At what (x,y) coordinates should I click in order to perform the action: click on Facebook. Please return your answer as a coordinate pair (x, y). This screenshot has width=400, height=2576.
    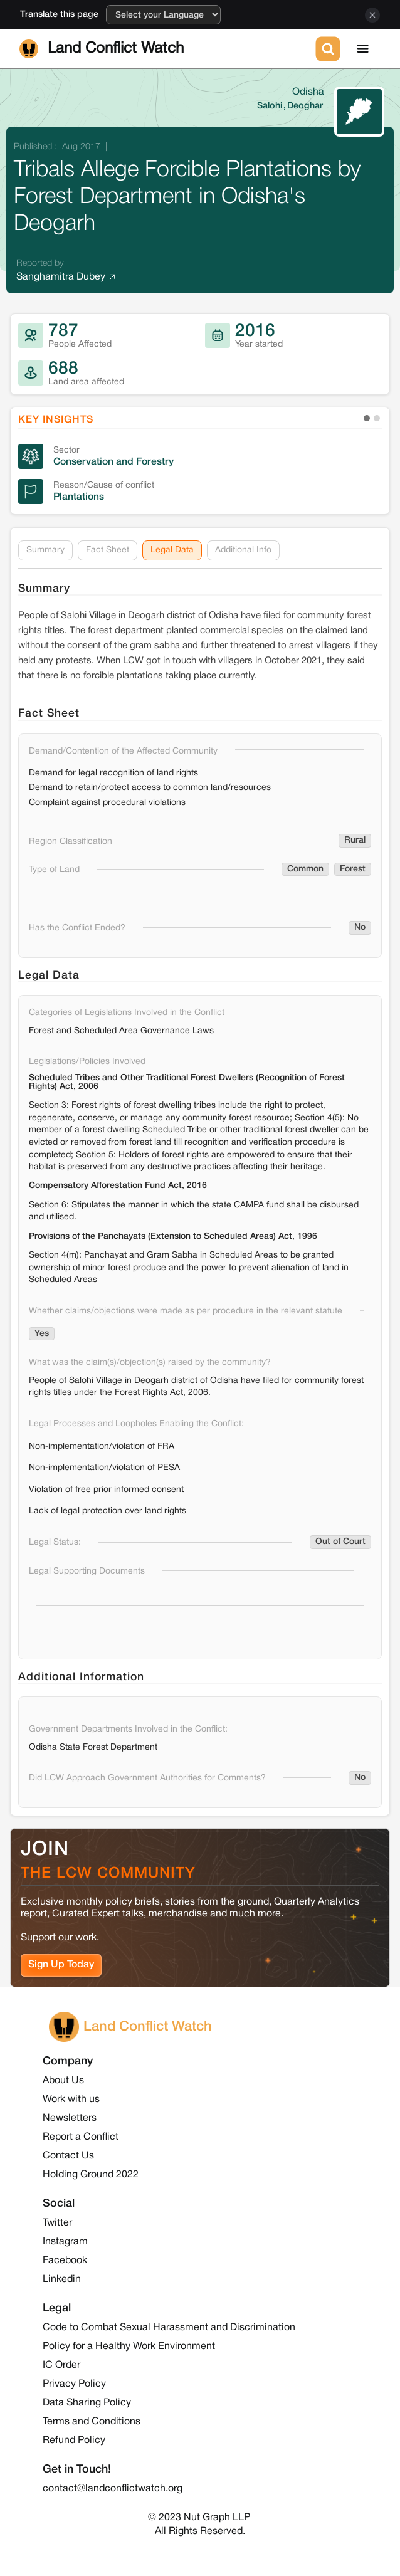
    Looking at the image, I should click on (65, 2260).